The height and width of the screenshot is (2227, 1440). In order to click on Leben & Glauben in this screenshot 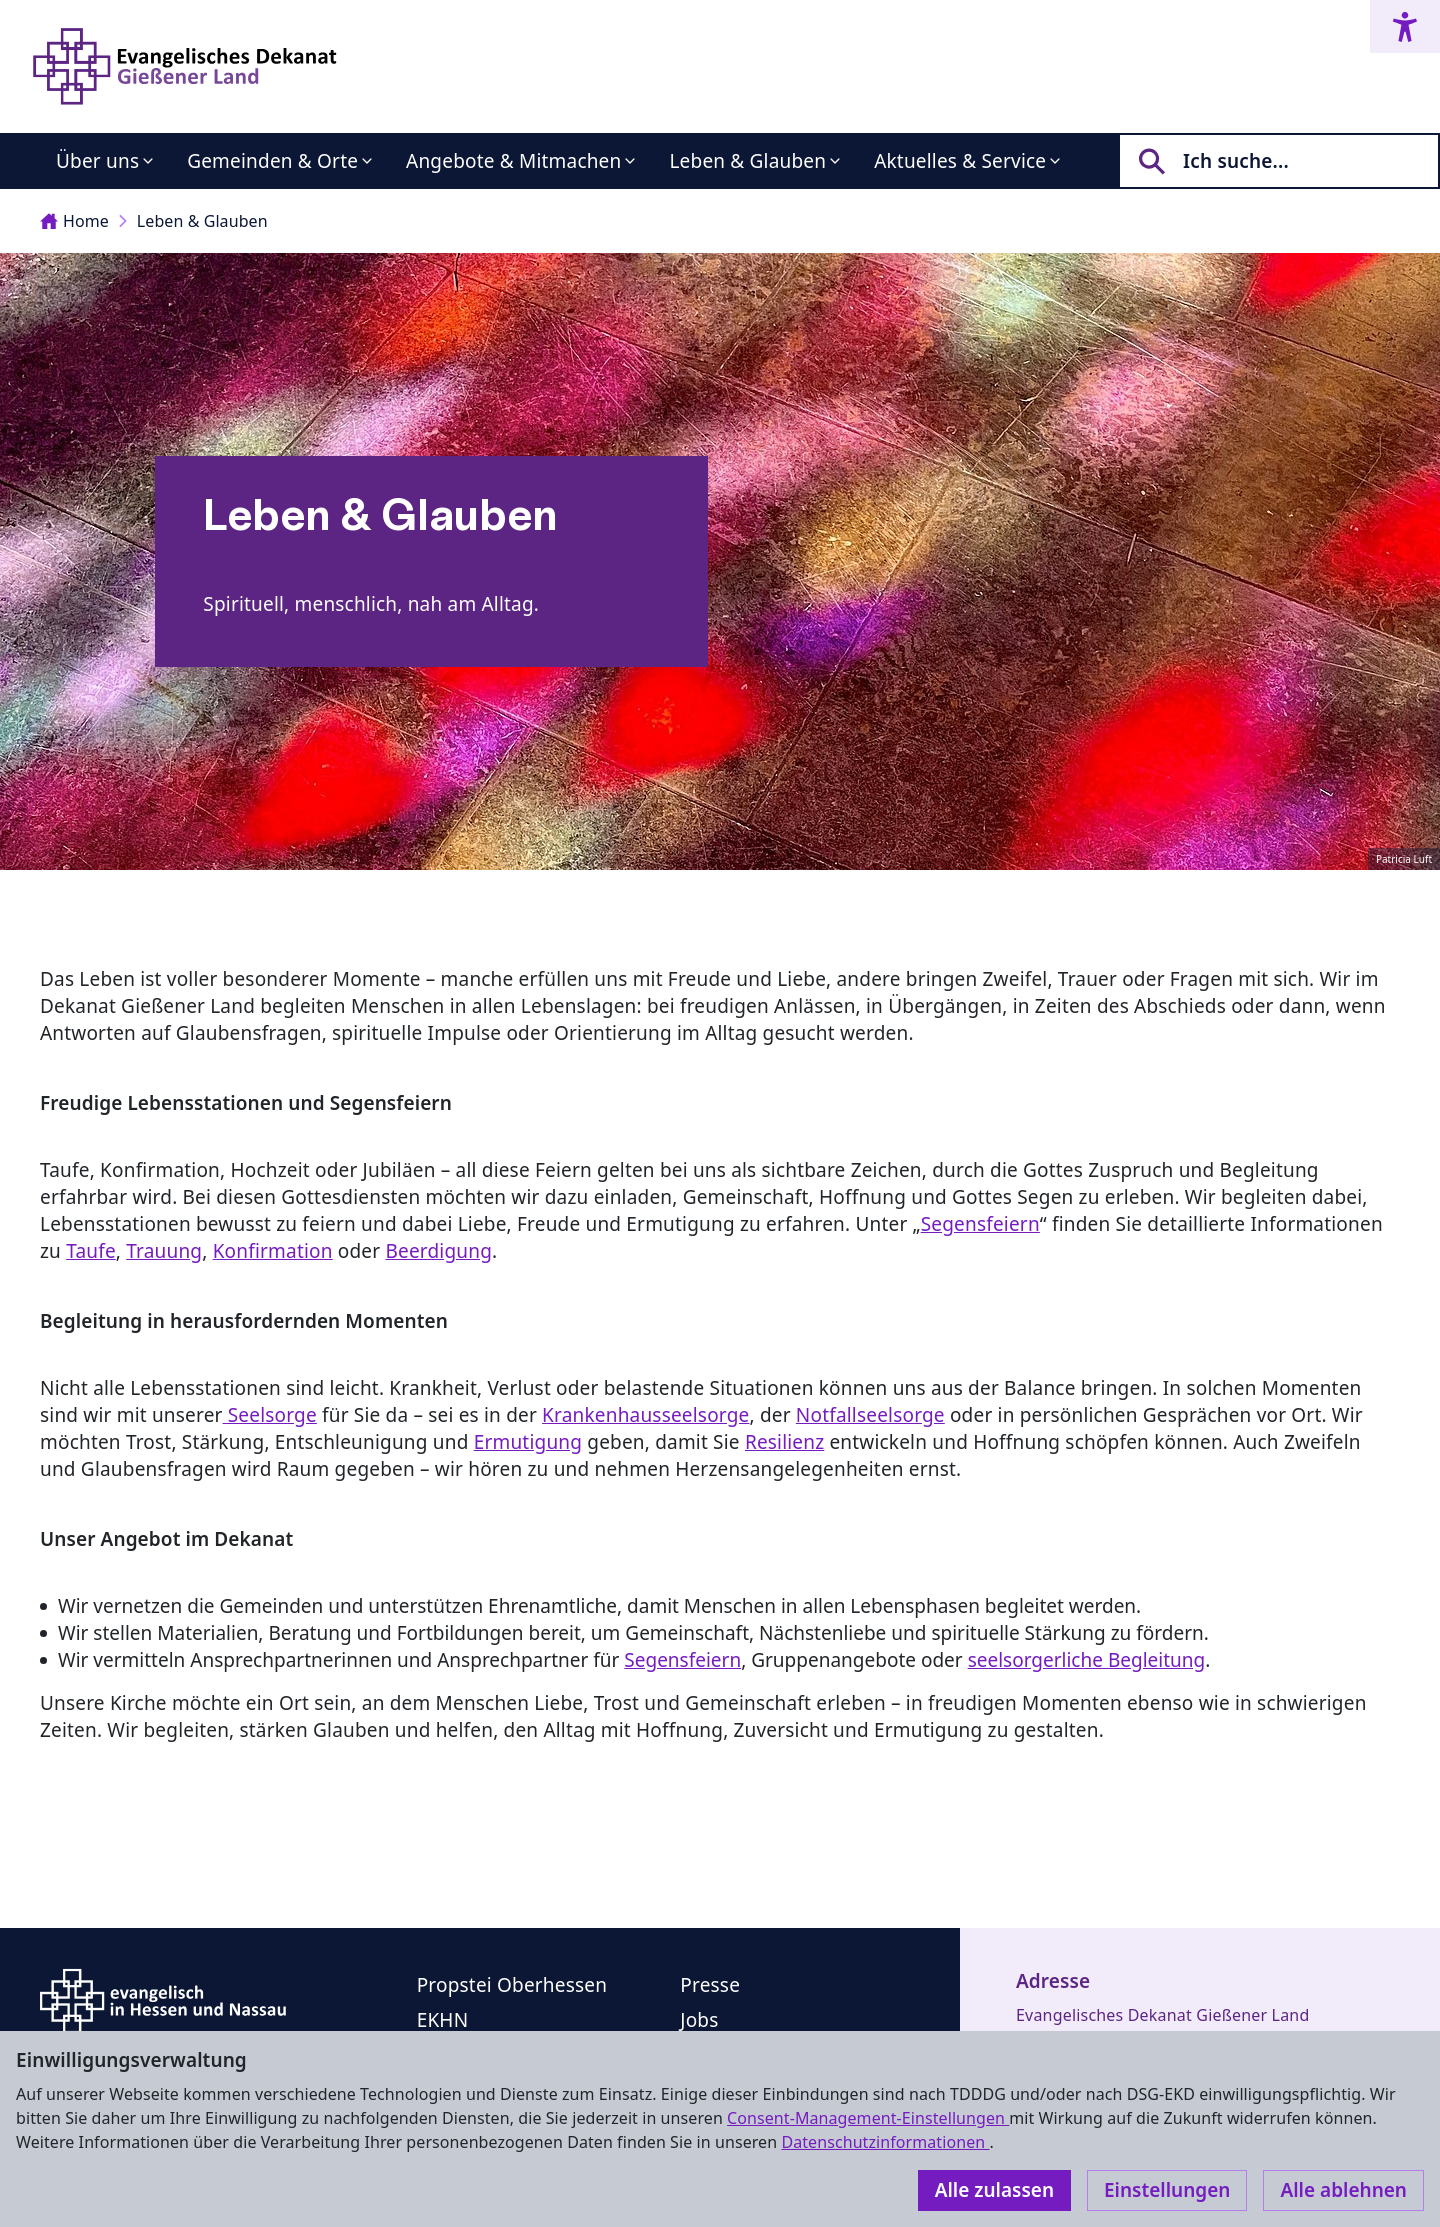, I will do `click(747, 161)`.